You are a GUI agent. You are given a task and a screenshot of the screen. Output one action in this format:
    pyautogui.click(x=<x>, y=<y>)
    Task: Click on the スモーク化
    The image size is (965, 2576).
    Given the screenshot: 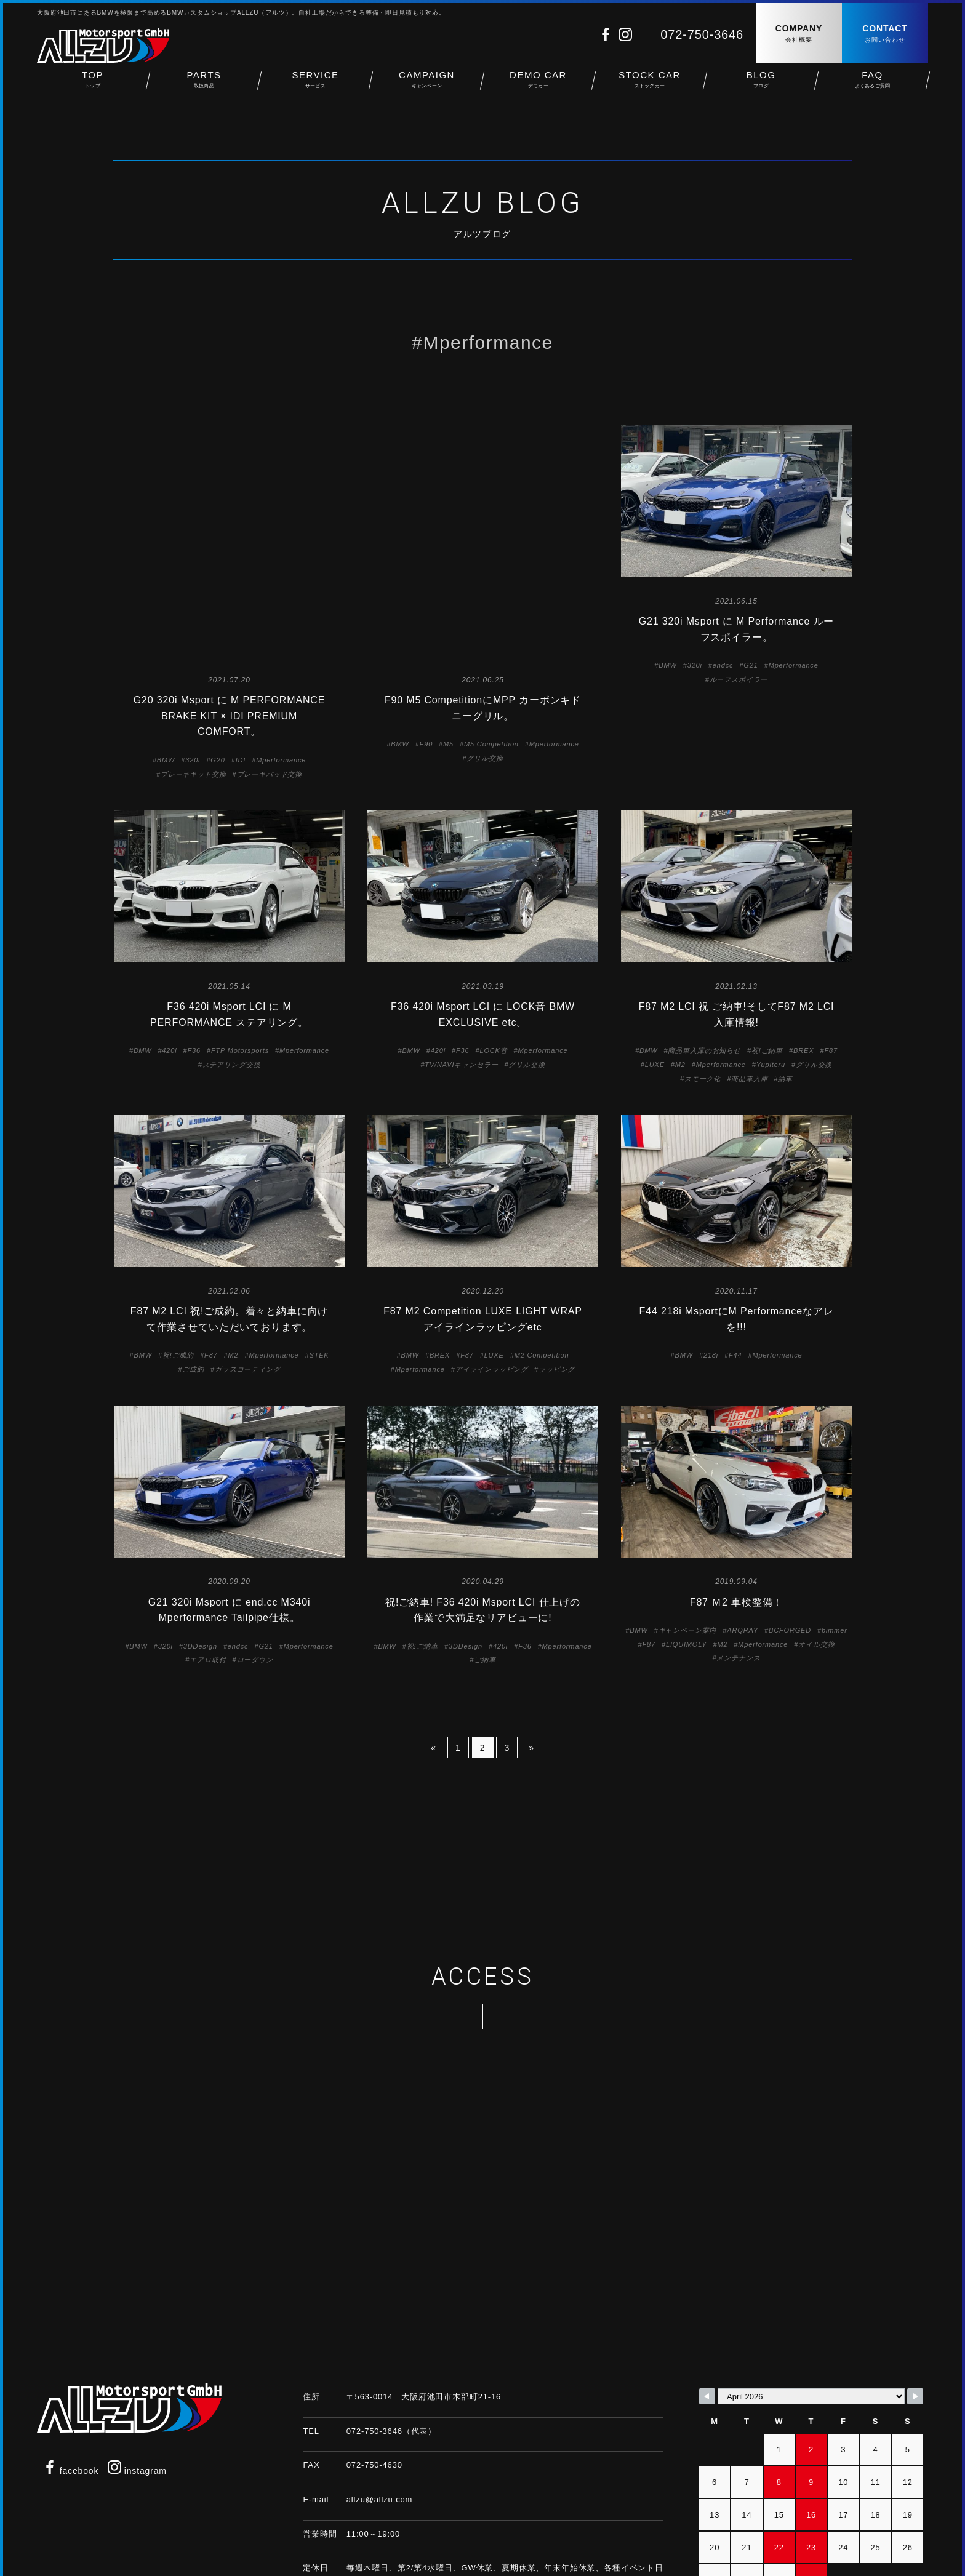 What is the action you would take?
    pyautogui.click(x=702, y=984)
    